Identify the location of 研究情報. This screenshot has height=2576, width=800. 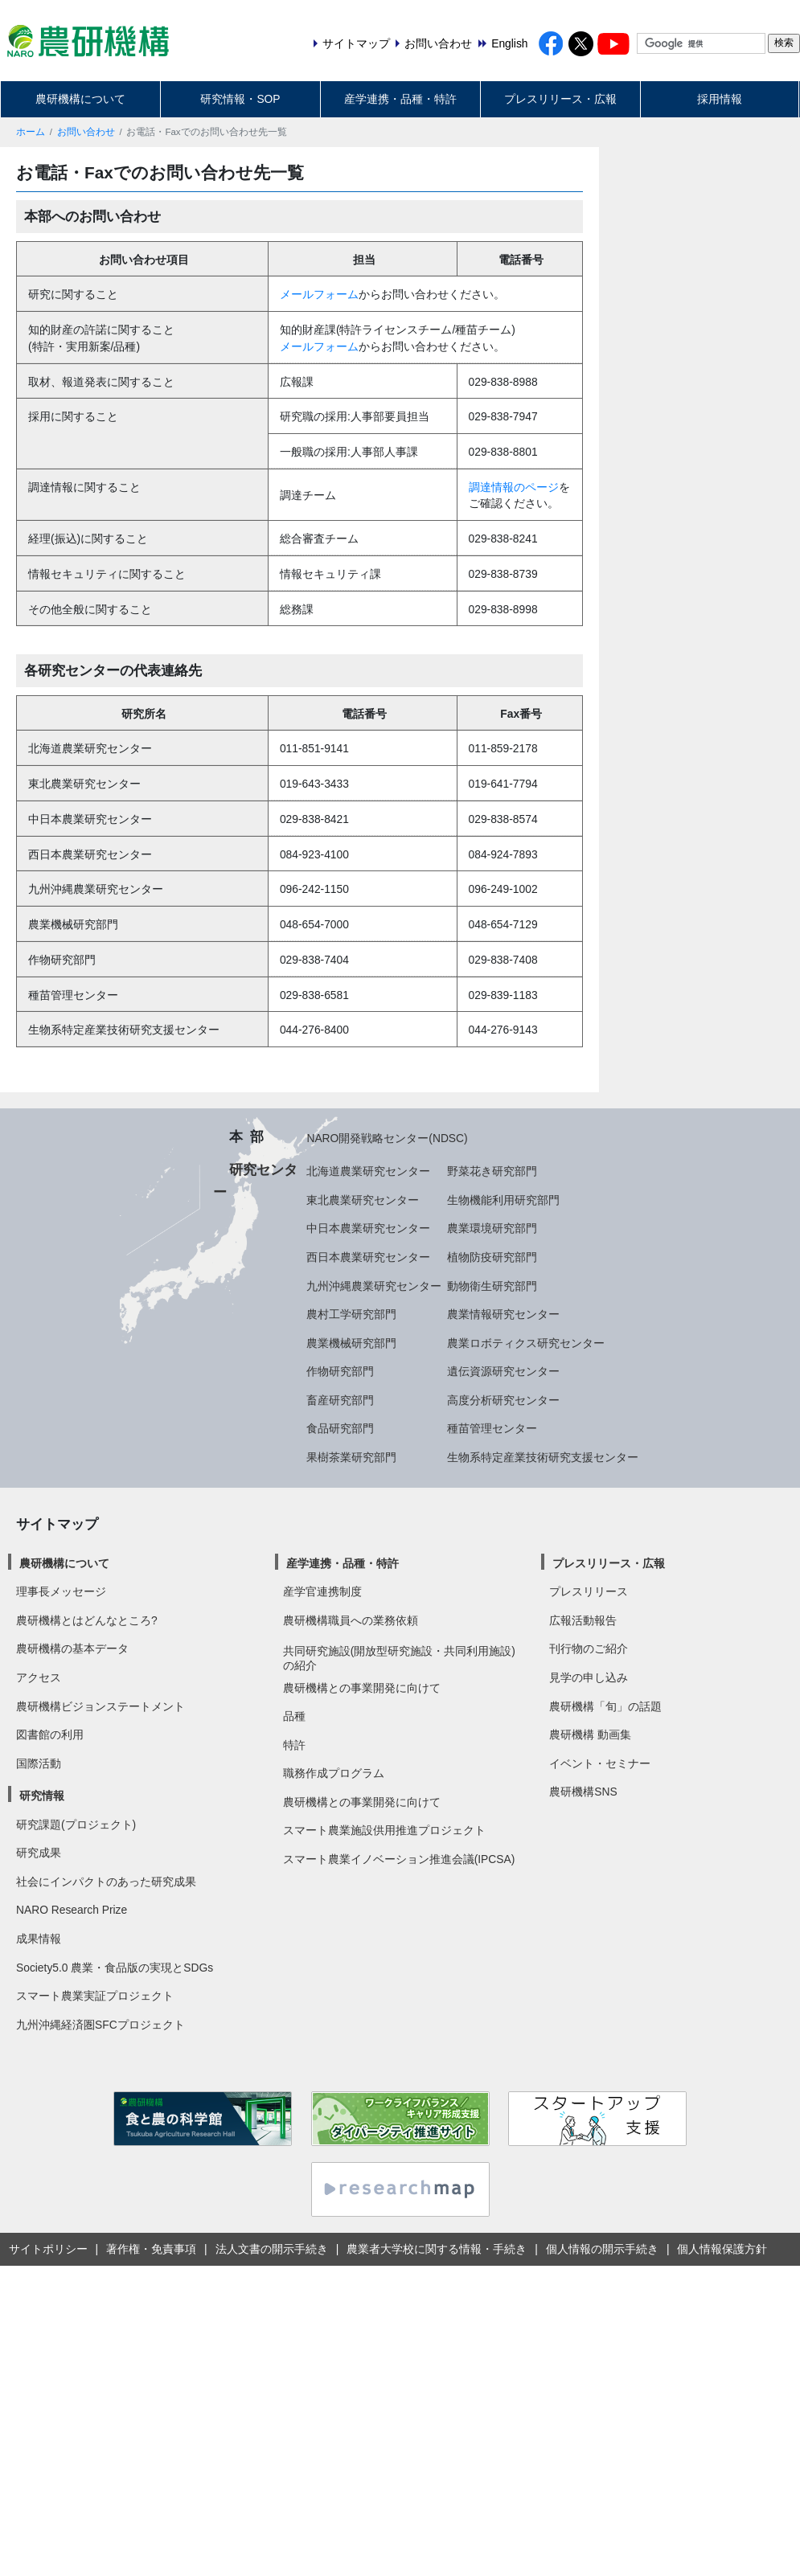
(41, 1795).